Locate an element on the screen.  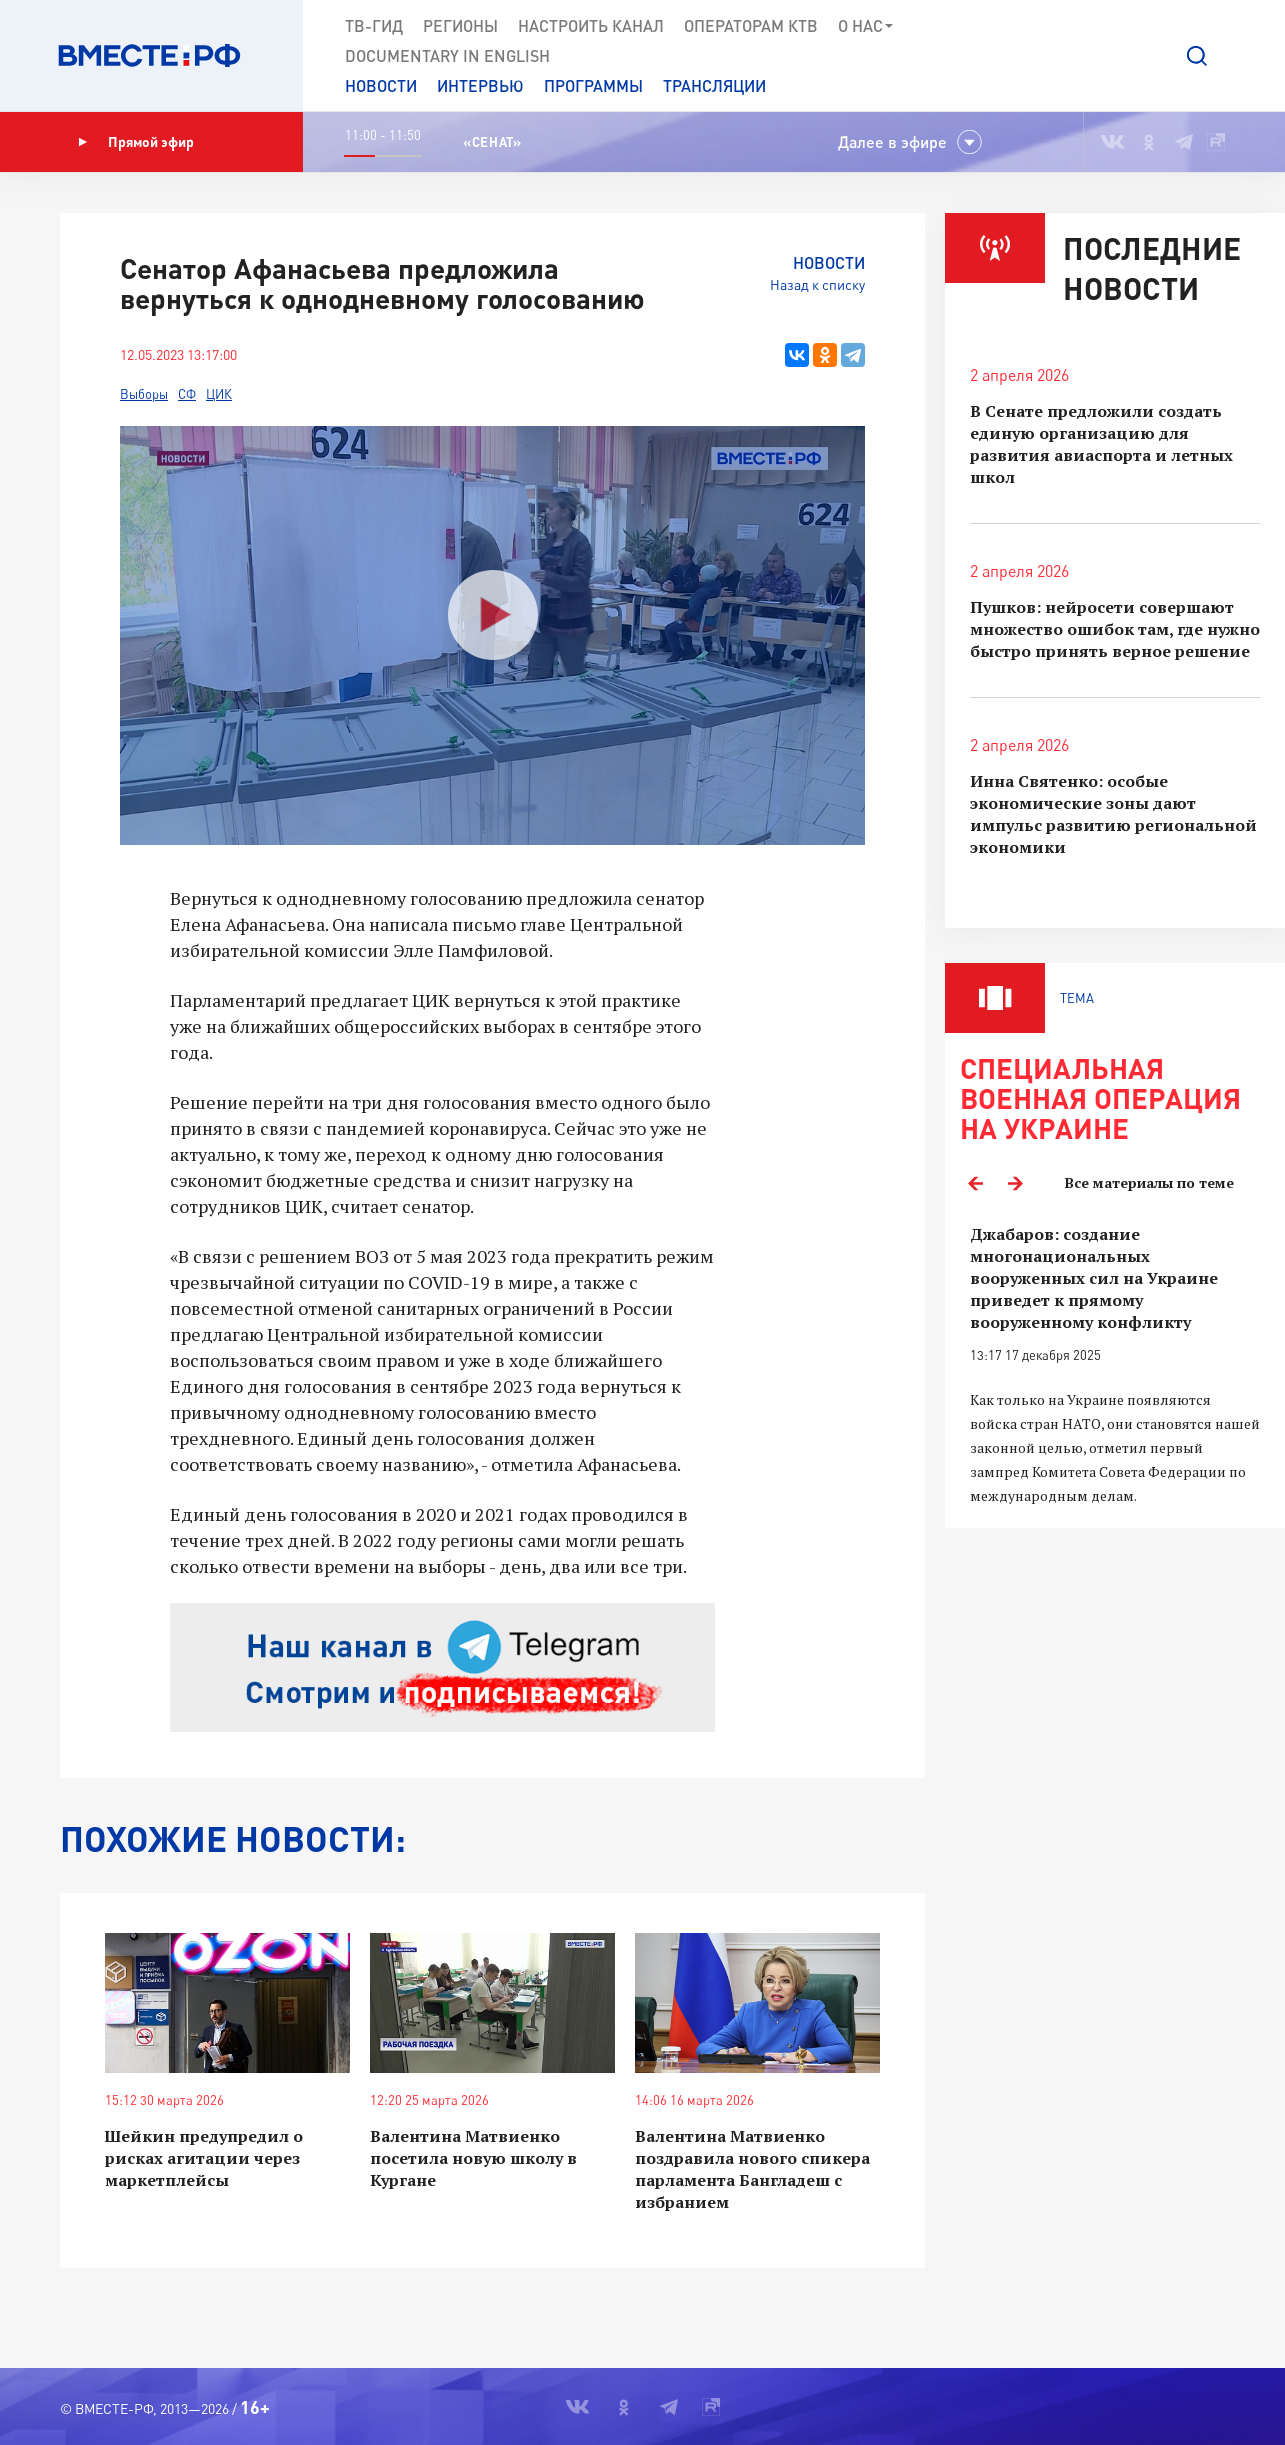
Валентина Матвиенко поздравила нового спикера парламента Бангладеш с избранием is located at coordinates (752, 2169).